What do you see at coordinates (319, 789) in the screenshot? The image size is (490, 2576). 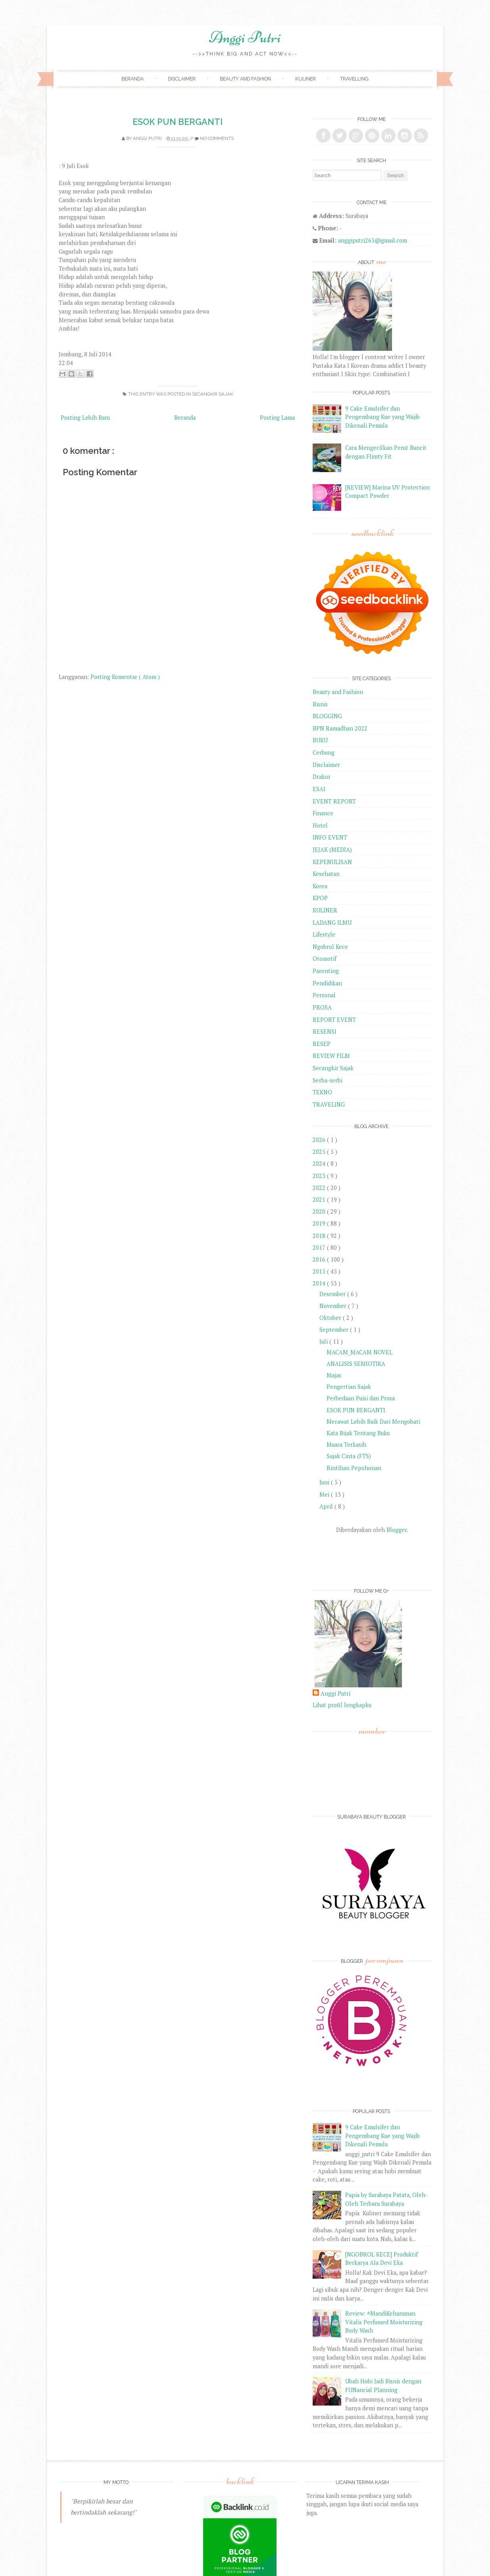 I see `ESAI` at bounding box center [319, 789].